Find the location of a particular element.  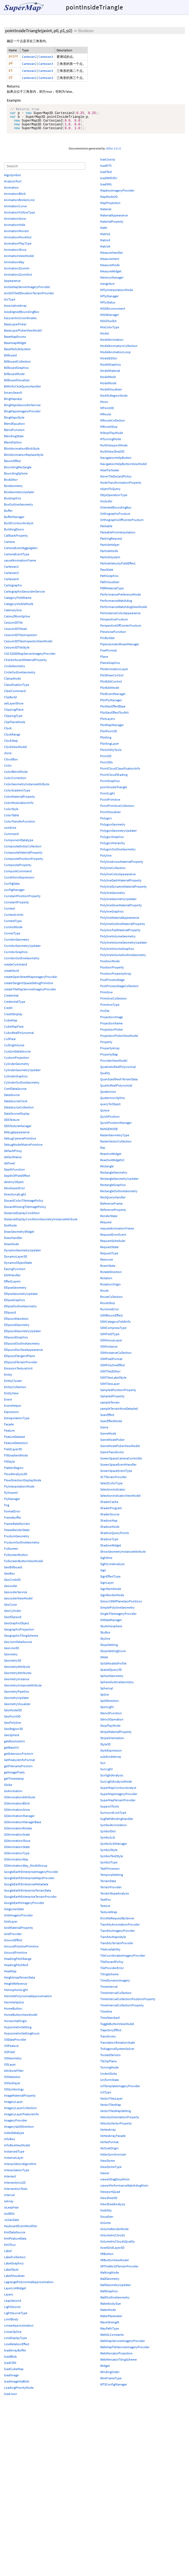

Material is located at coordinates (105, 214).